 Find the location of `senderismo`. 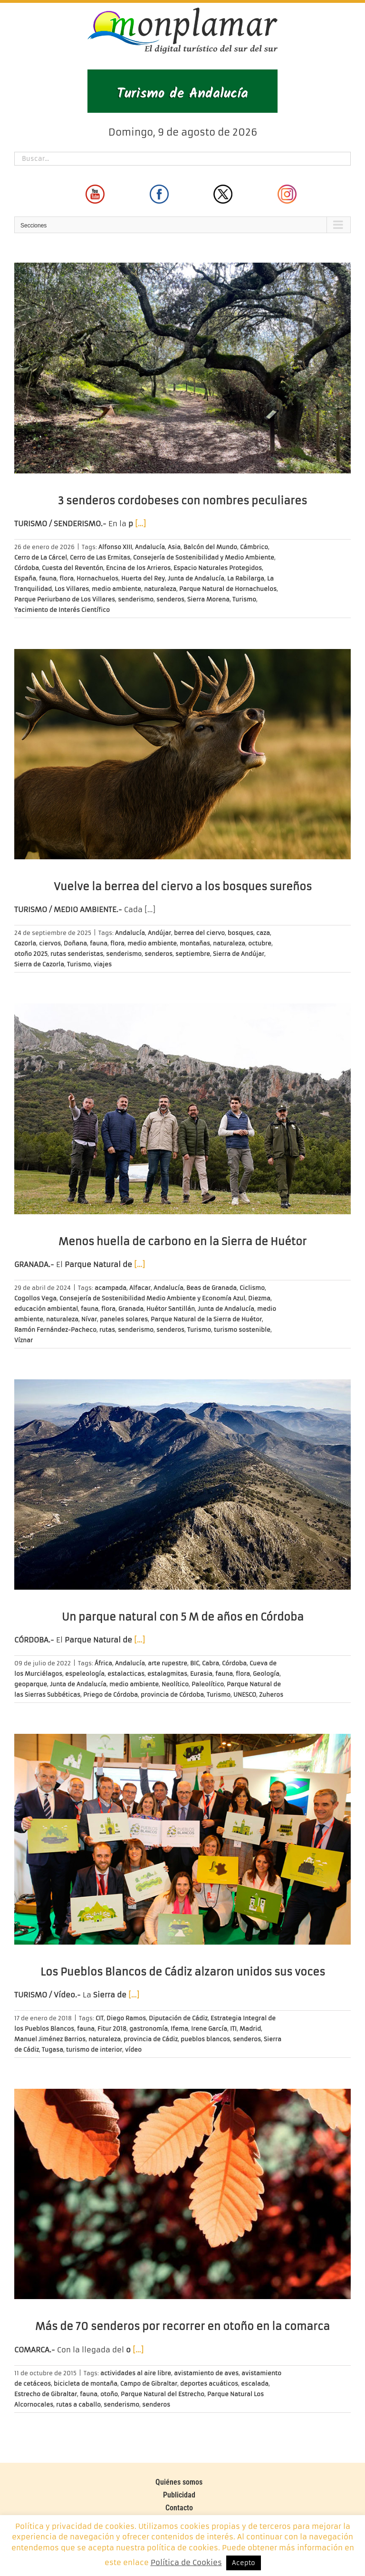

senderismo is located at coordinates (136, 599).